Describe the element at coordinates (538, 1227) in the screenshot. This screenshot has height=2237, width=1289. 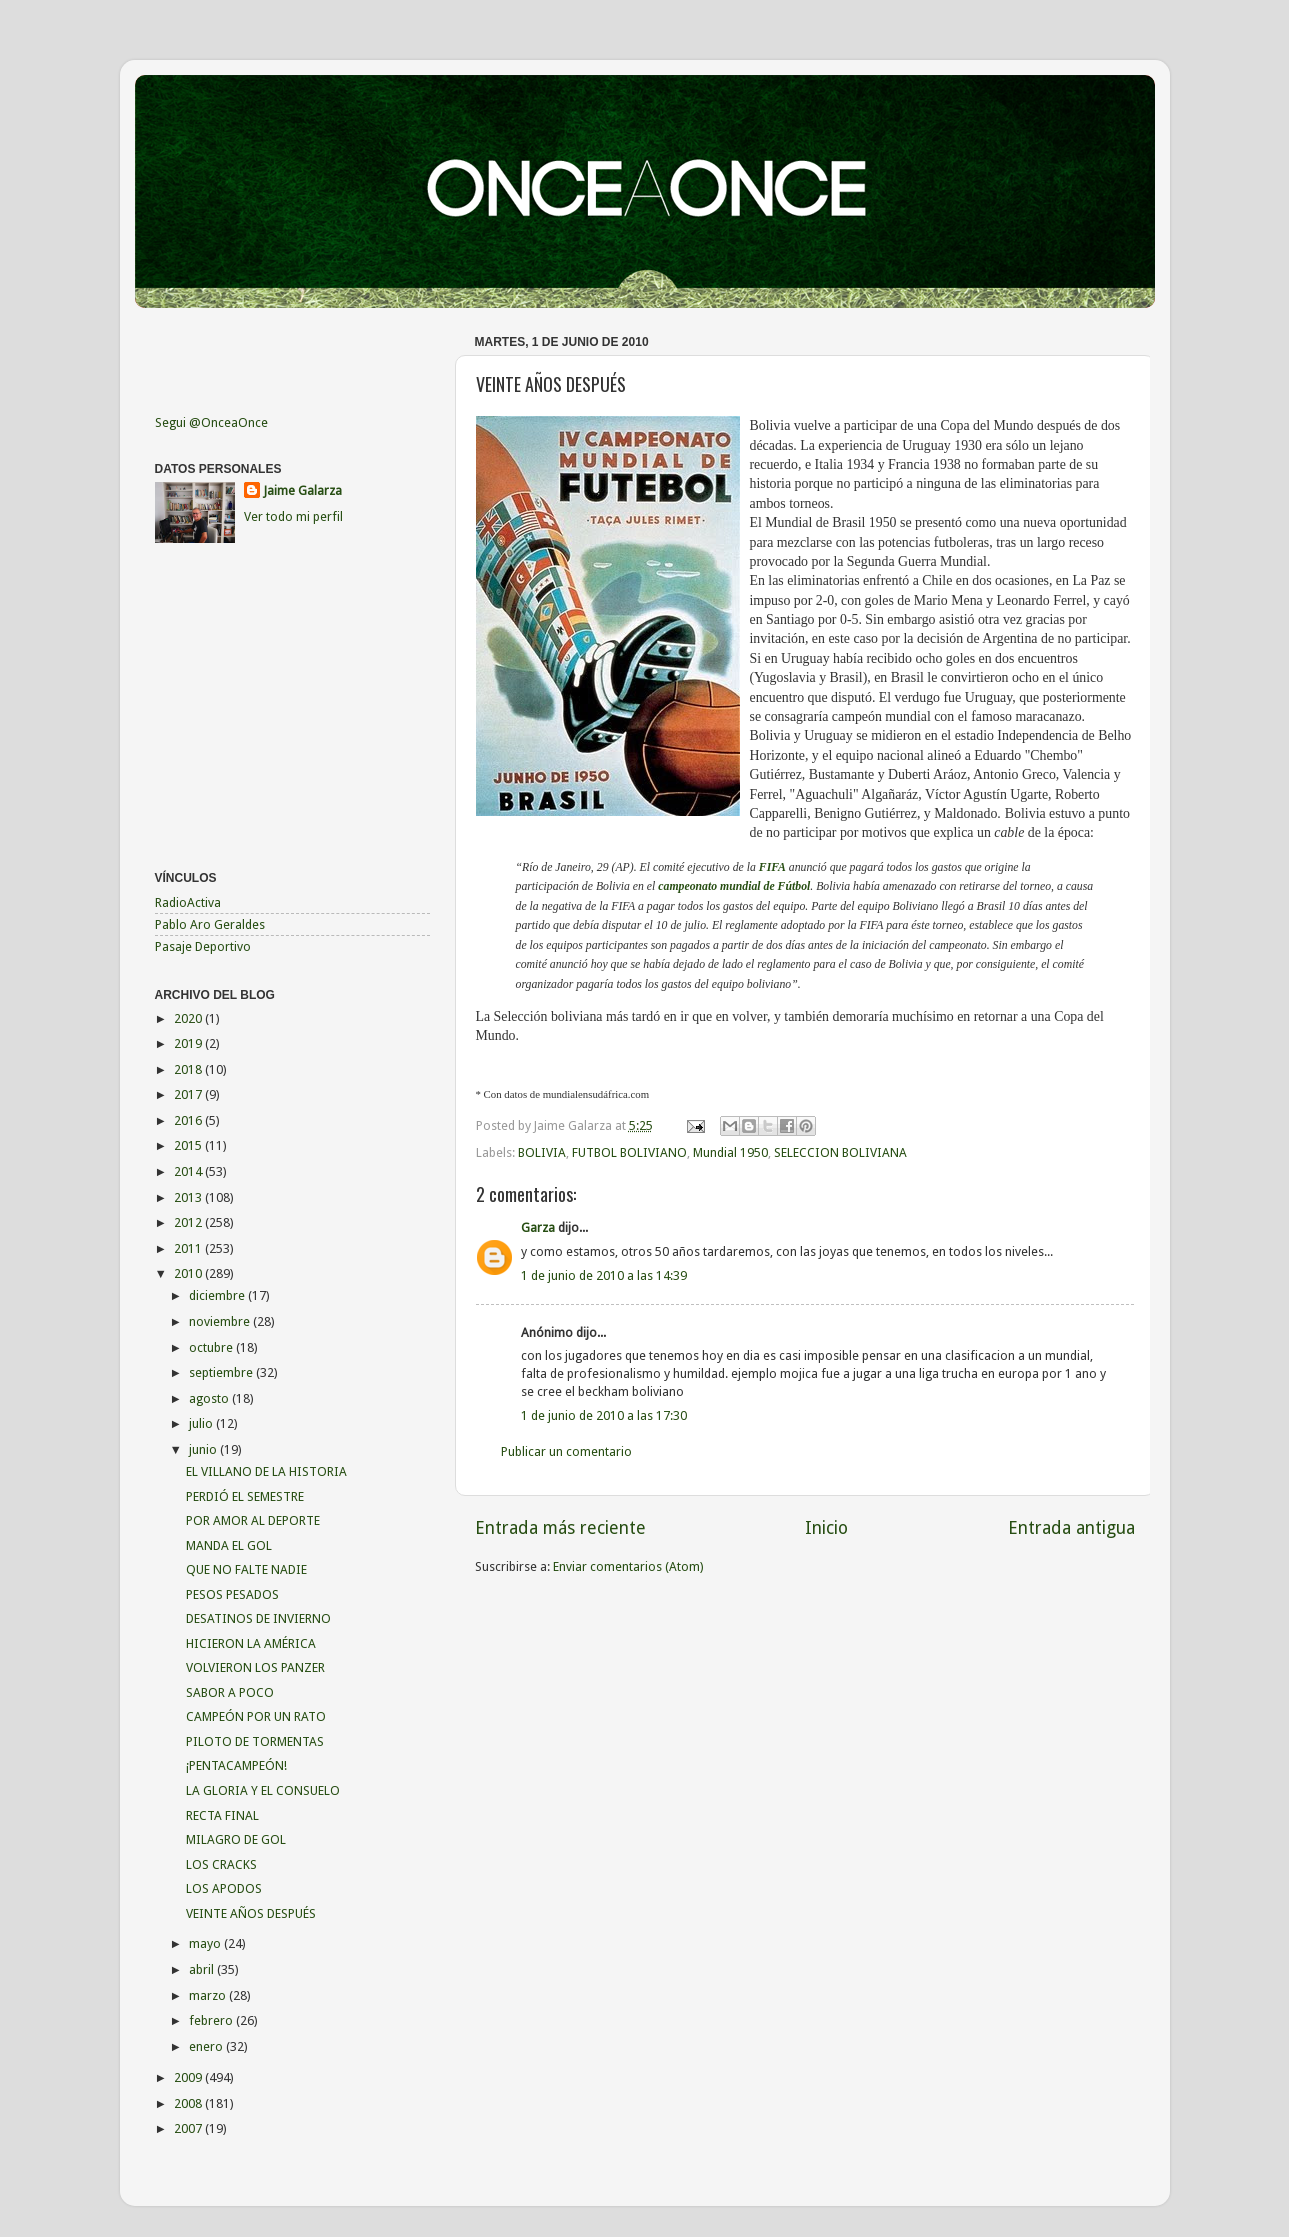
I see `Garza` at that location.